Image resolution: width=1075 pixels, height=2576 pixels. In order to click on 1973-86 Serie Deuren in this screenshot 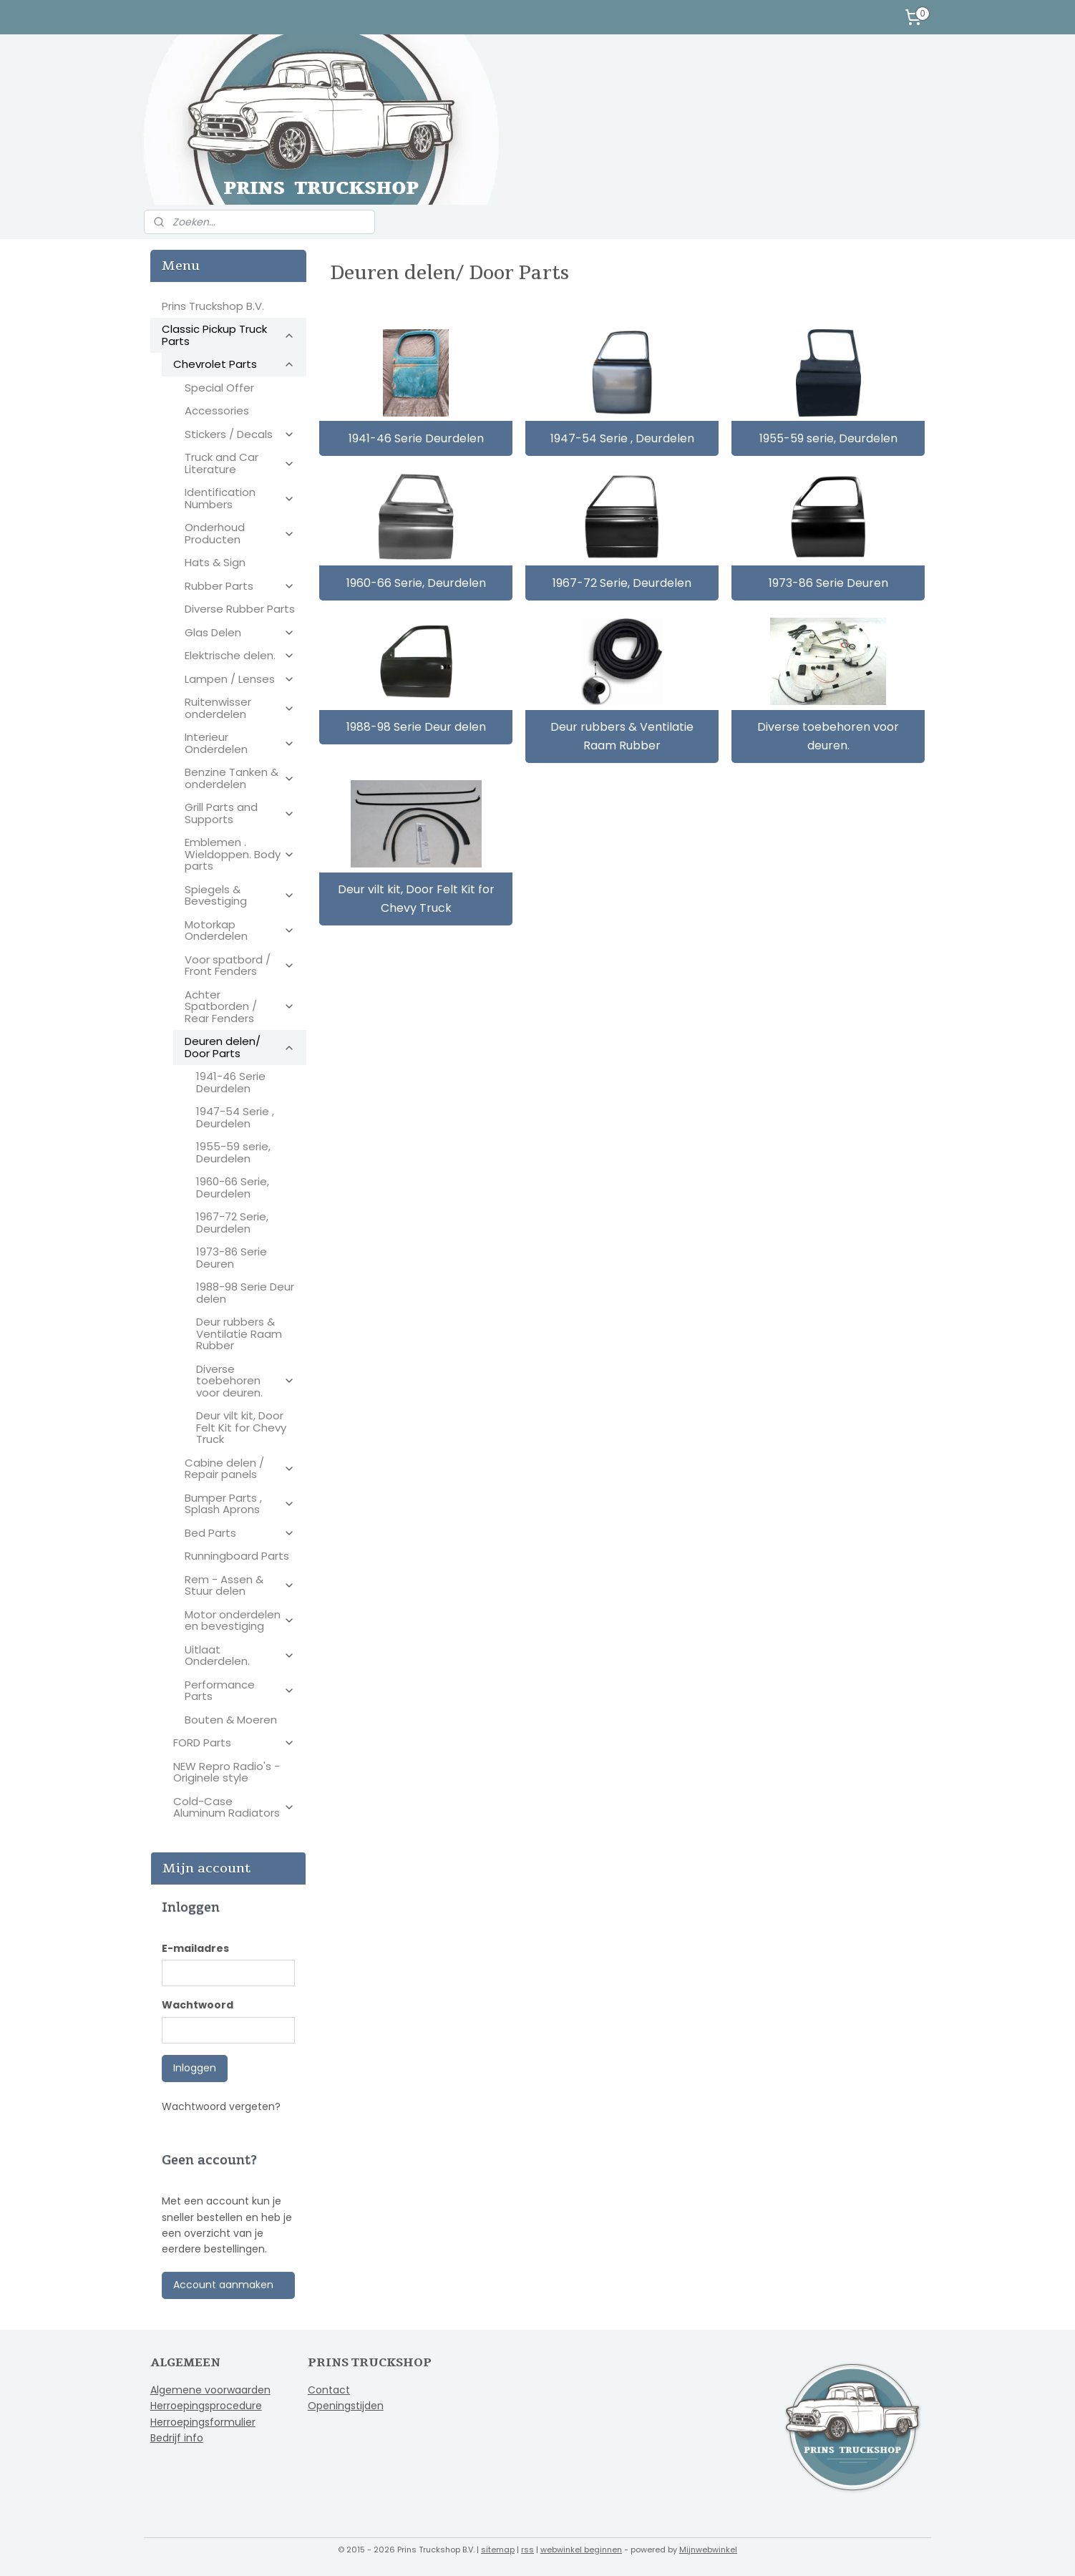, I will do `click(827, 582)`.